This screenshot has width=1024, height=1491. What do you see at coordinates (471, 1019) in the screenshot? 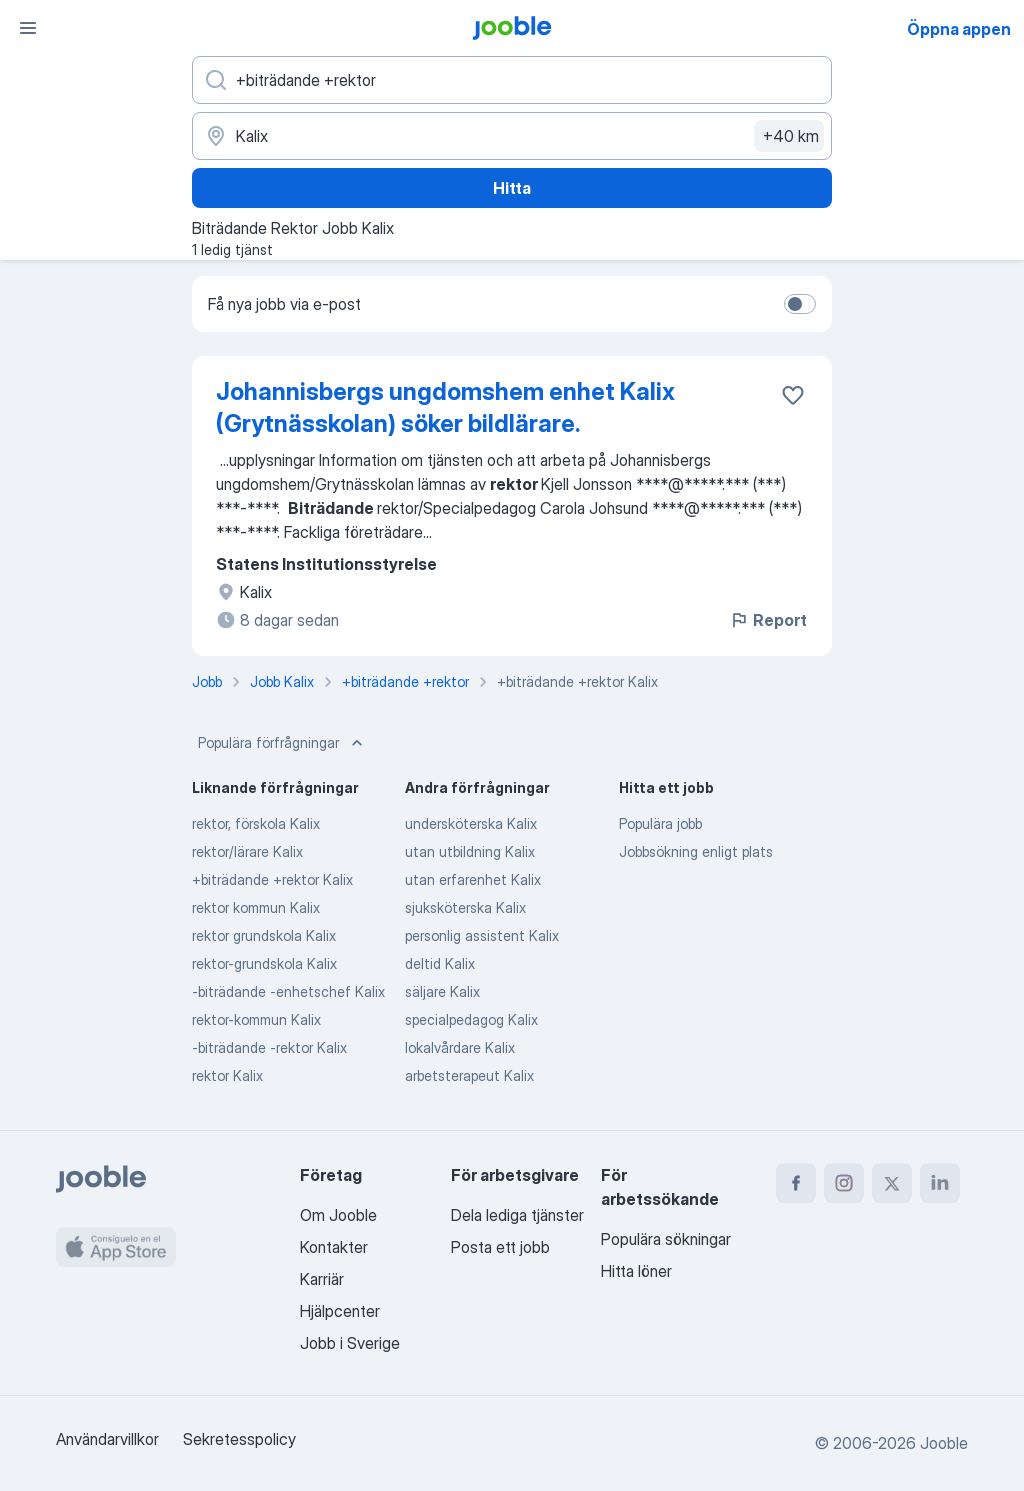
I see `specialpedagog Kalix` at bounding box center [471, 1019].